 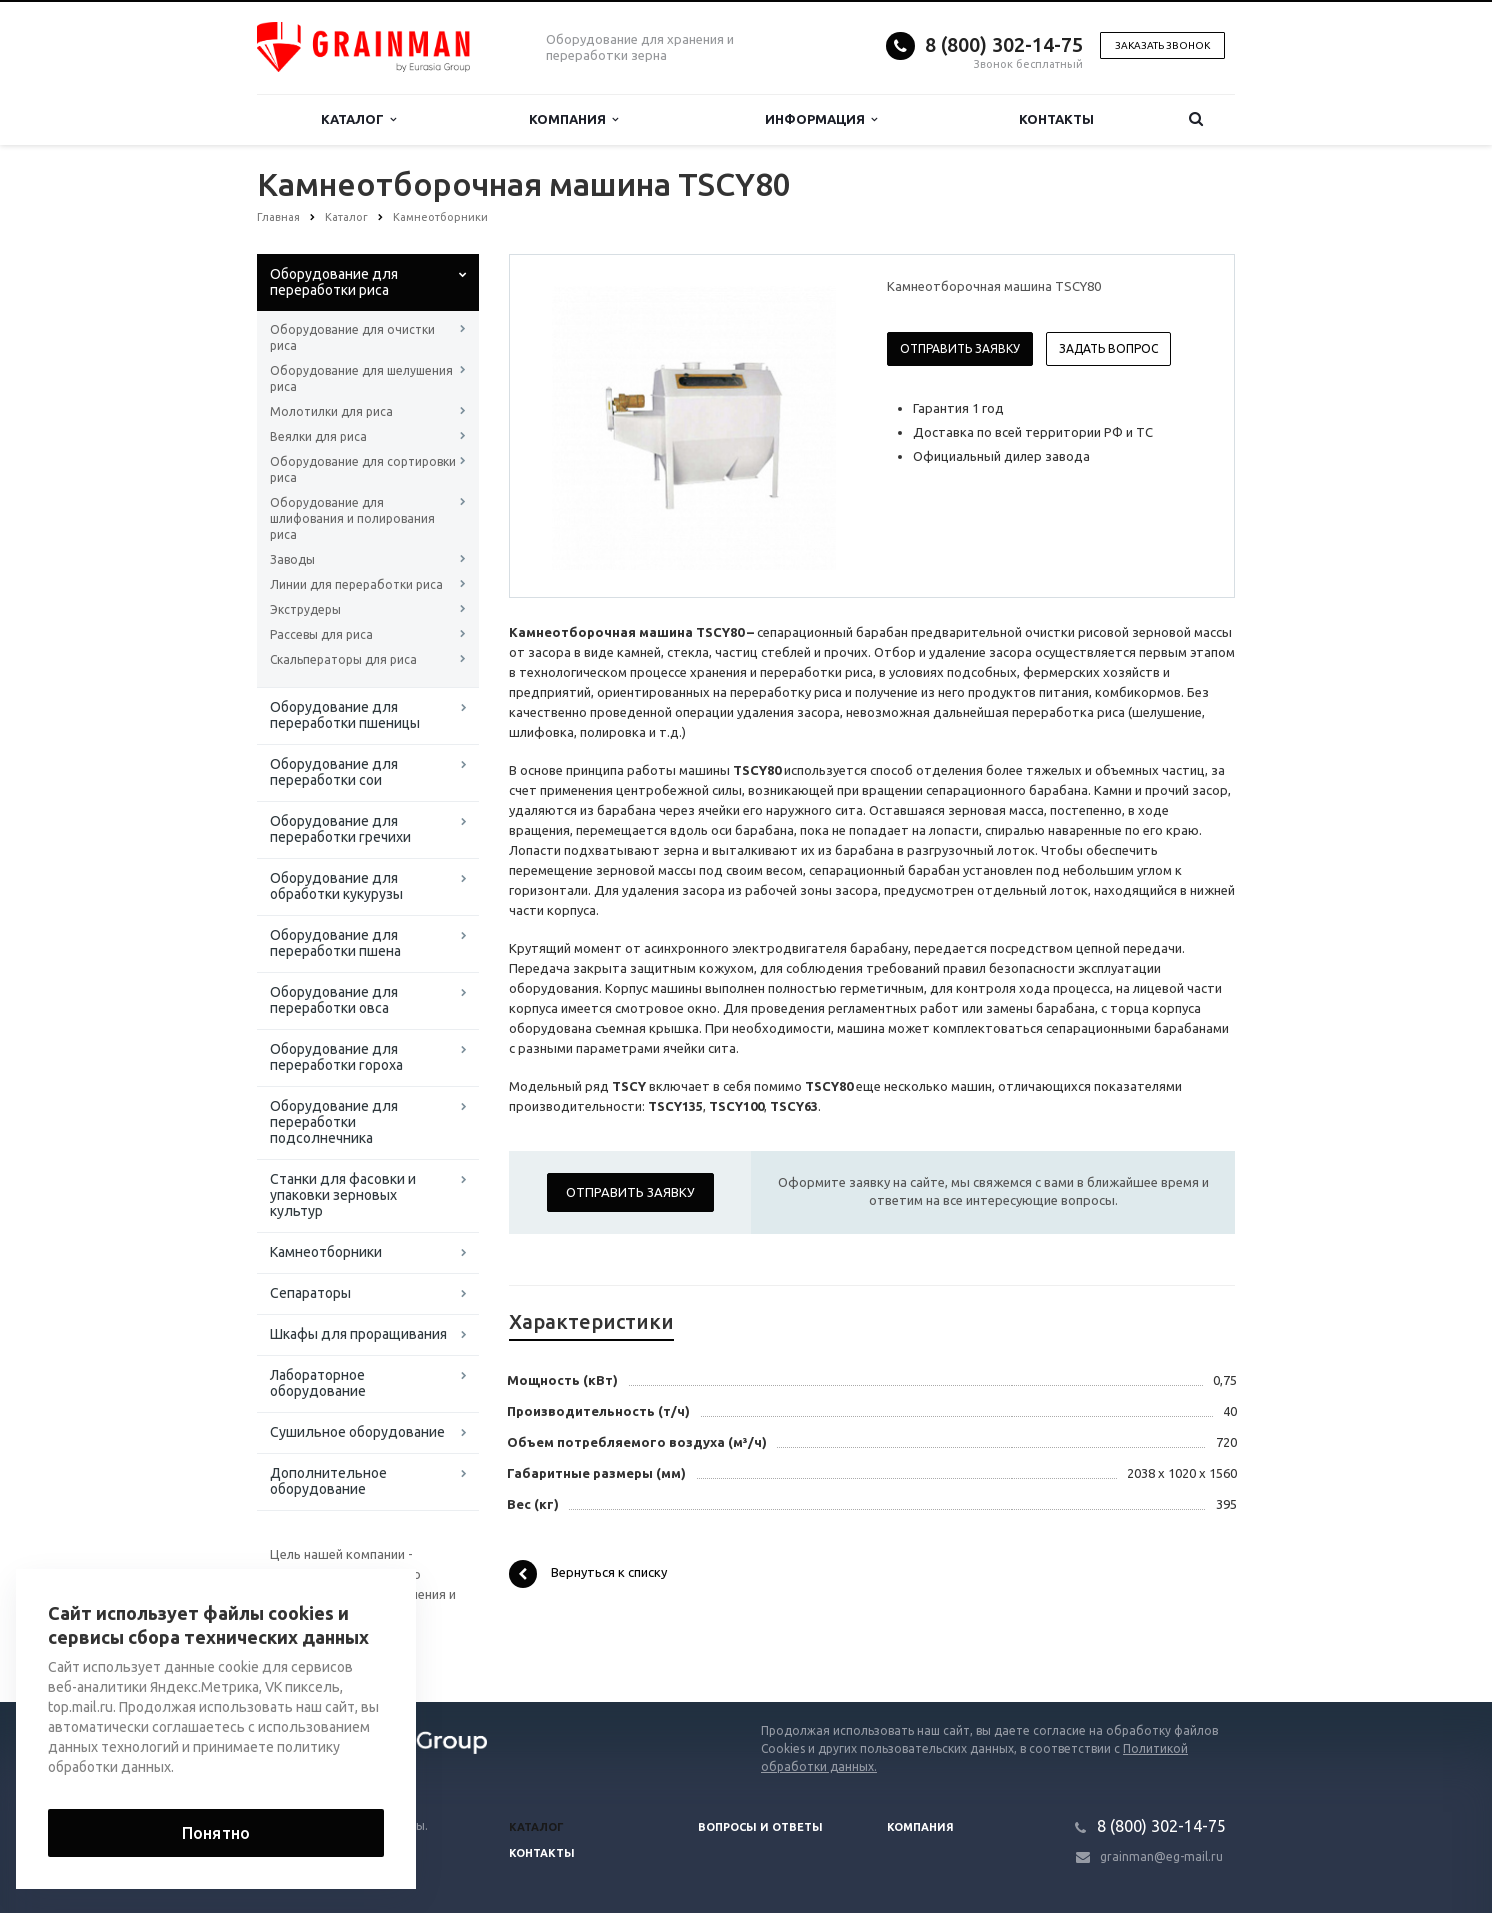 I want to click on Вернуться к списку, so click(x=588, y=1574).